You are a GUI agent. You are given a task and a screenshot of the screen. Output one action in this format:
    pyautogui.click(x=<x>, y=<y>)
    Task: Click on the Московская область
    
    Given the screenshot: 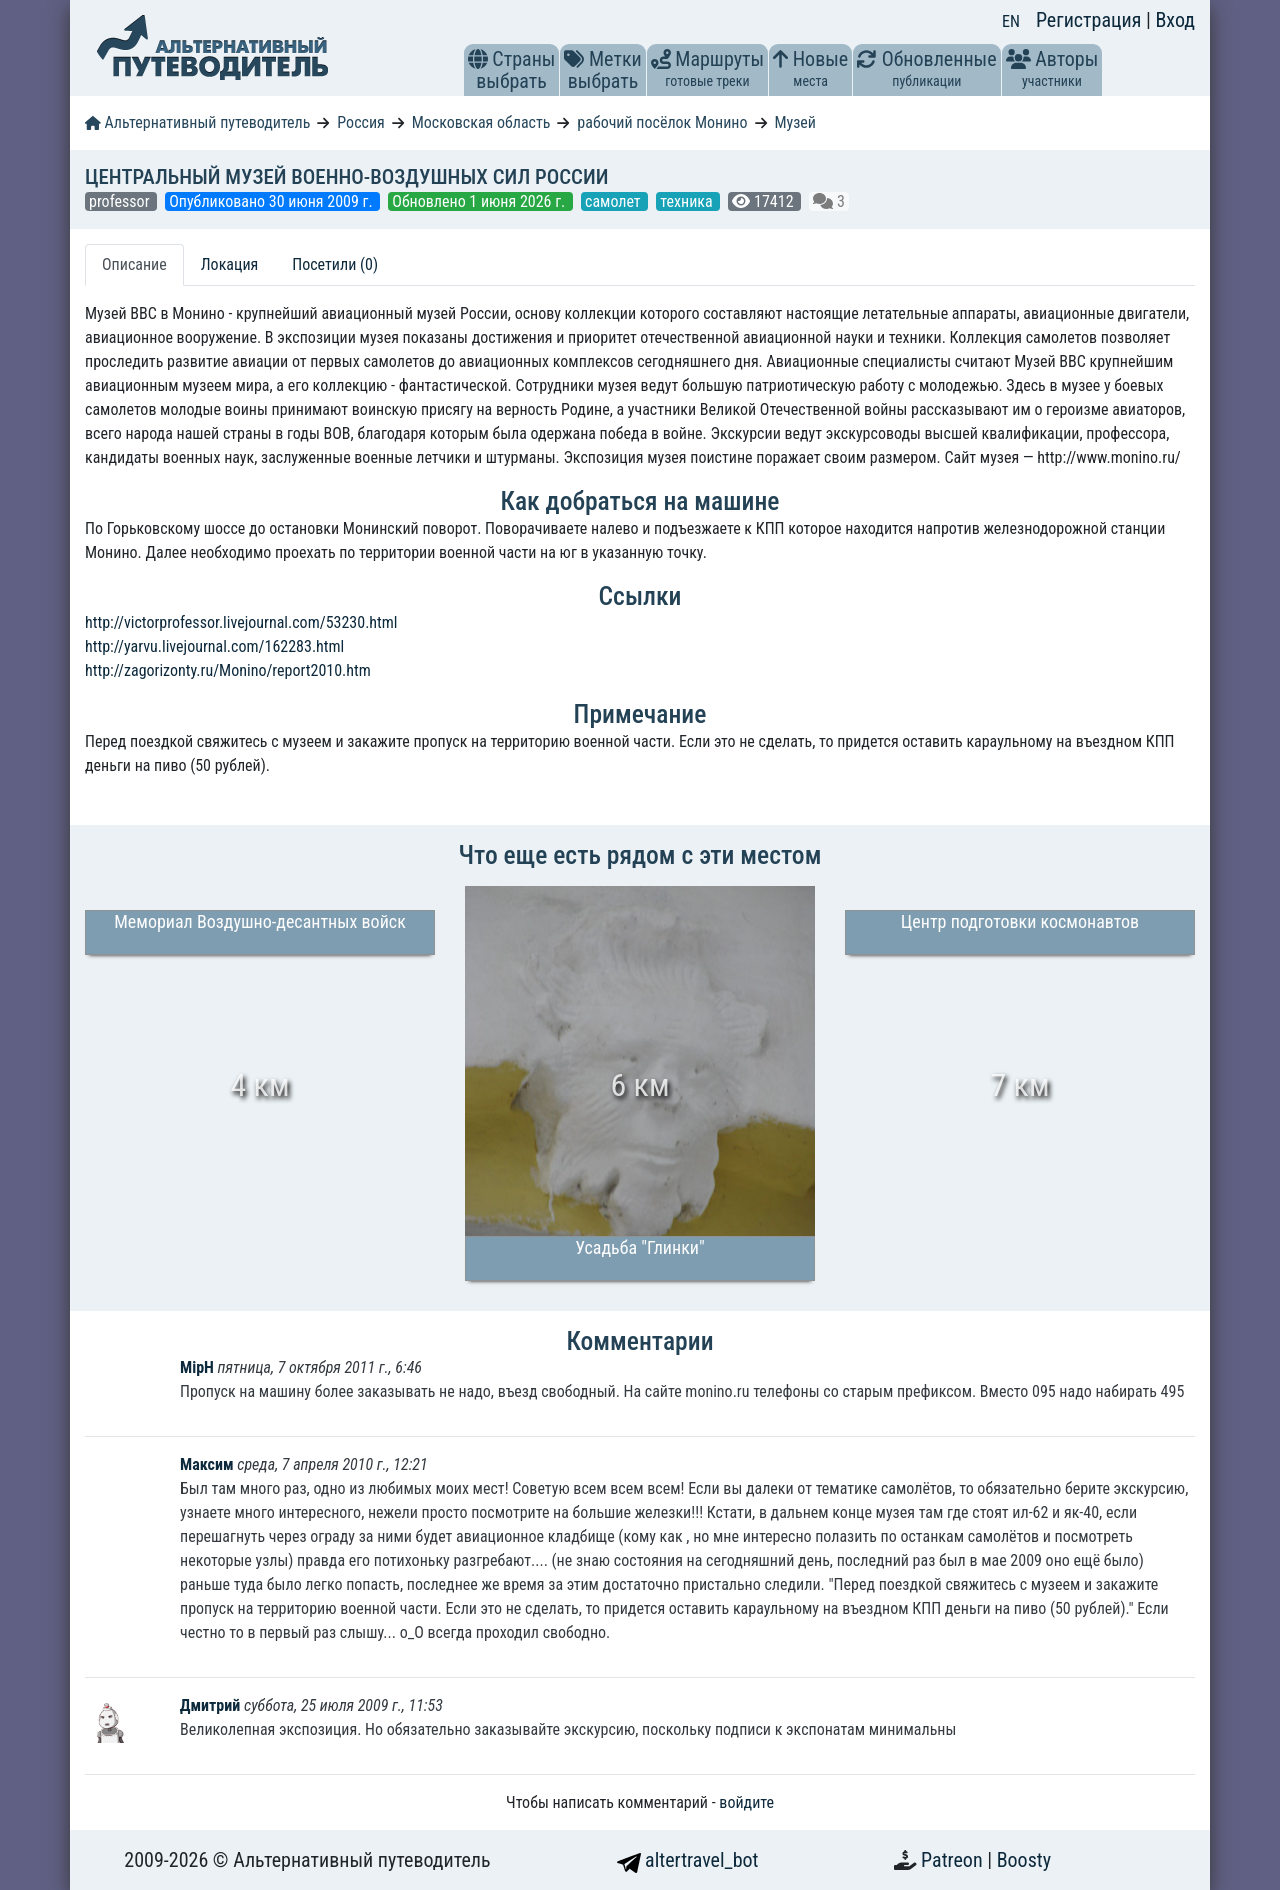 What is the action you would take?
    pyautogui.click(x=481, y=122)
    